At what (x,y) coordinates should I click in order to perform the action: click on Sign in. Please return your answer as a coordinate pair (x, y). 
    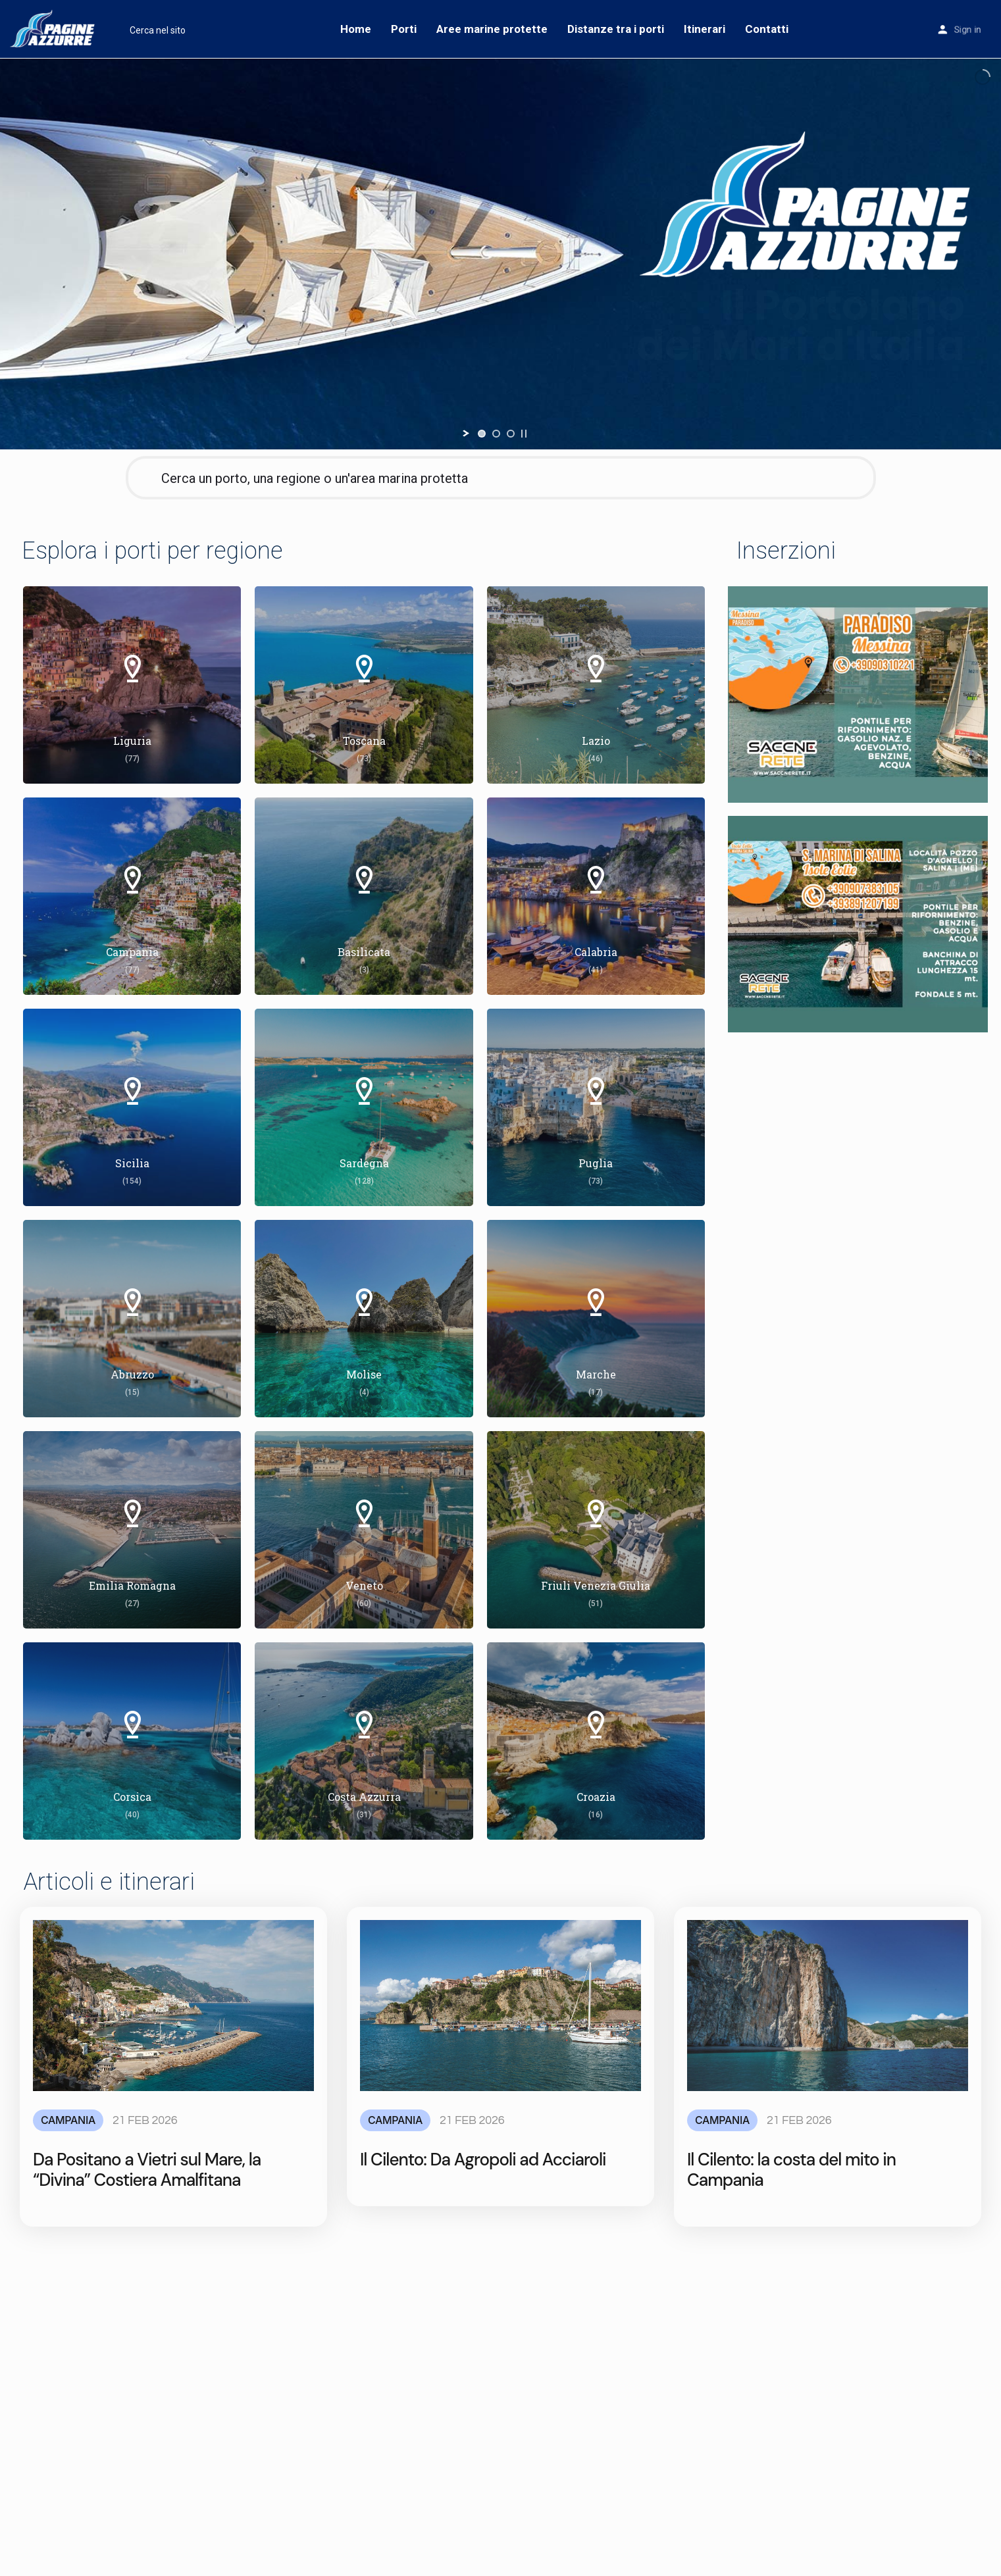
    Looking at the image, I should click on (967, 29).